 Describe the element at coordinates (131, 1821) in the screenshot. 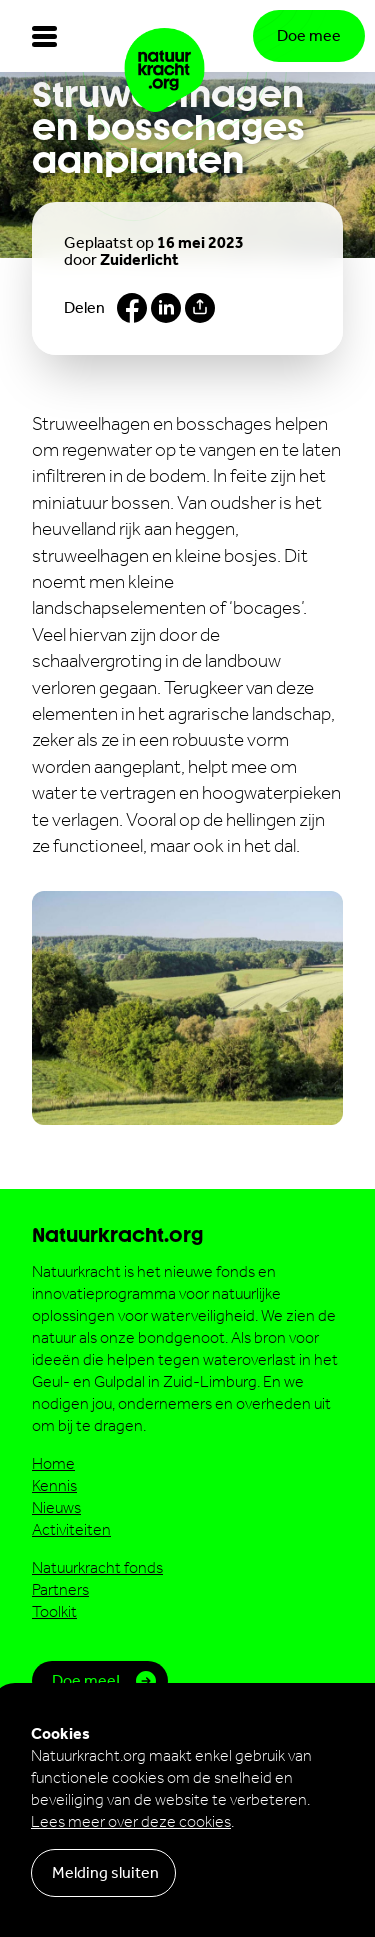

I see `Lees meer over deze cookies` at that location.